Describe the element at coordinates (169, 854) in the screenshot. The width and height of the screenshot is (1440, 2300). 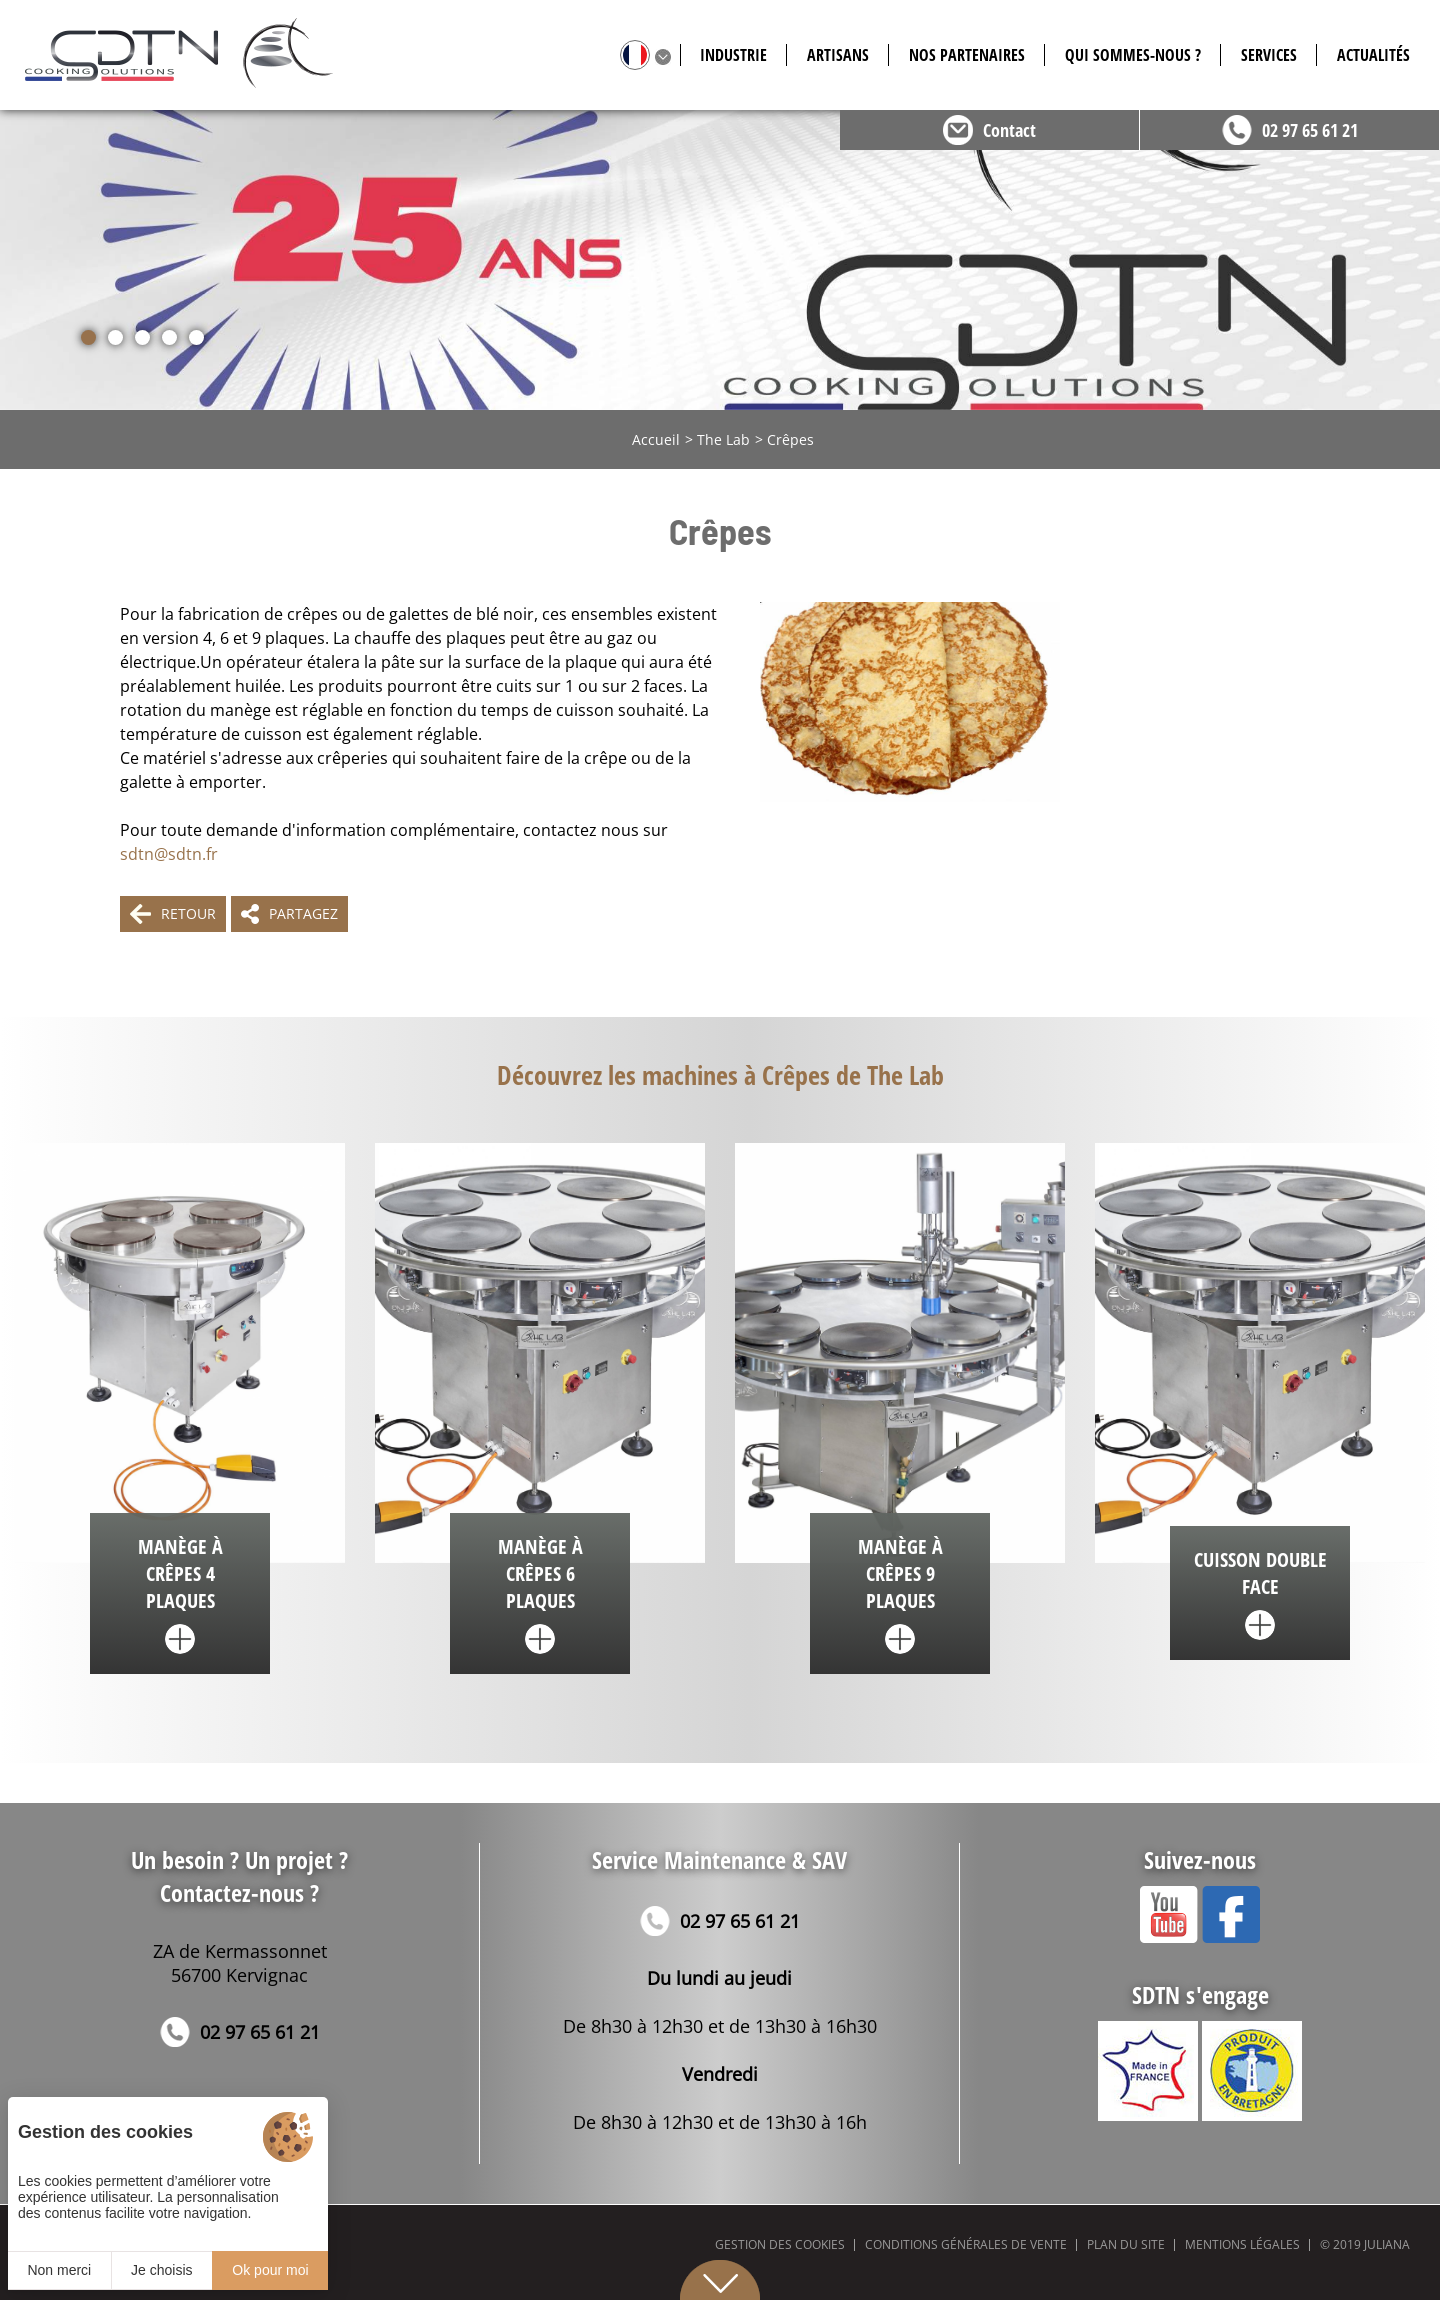
I see `sdtn@sdtn.fr` at that location.